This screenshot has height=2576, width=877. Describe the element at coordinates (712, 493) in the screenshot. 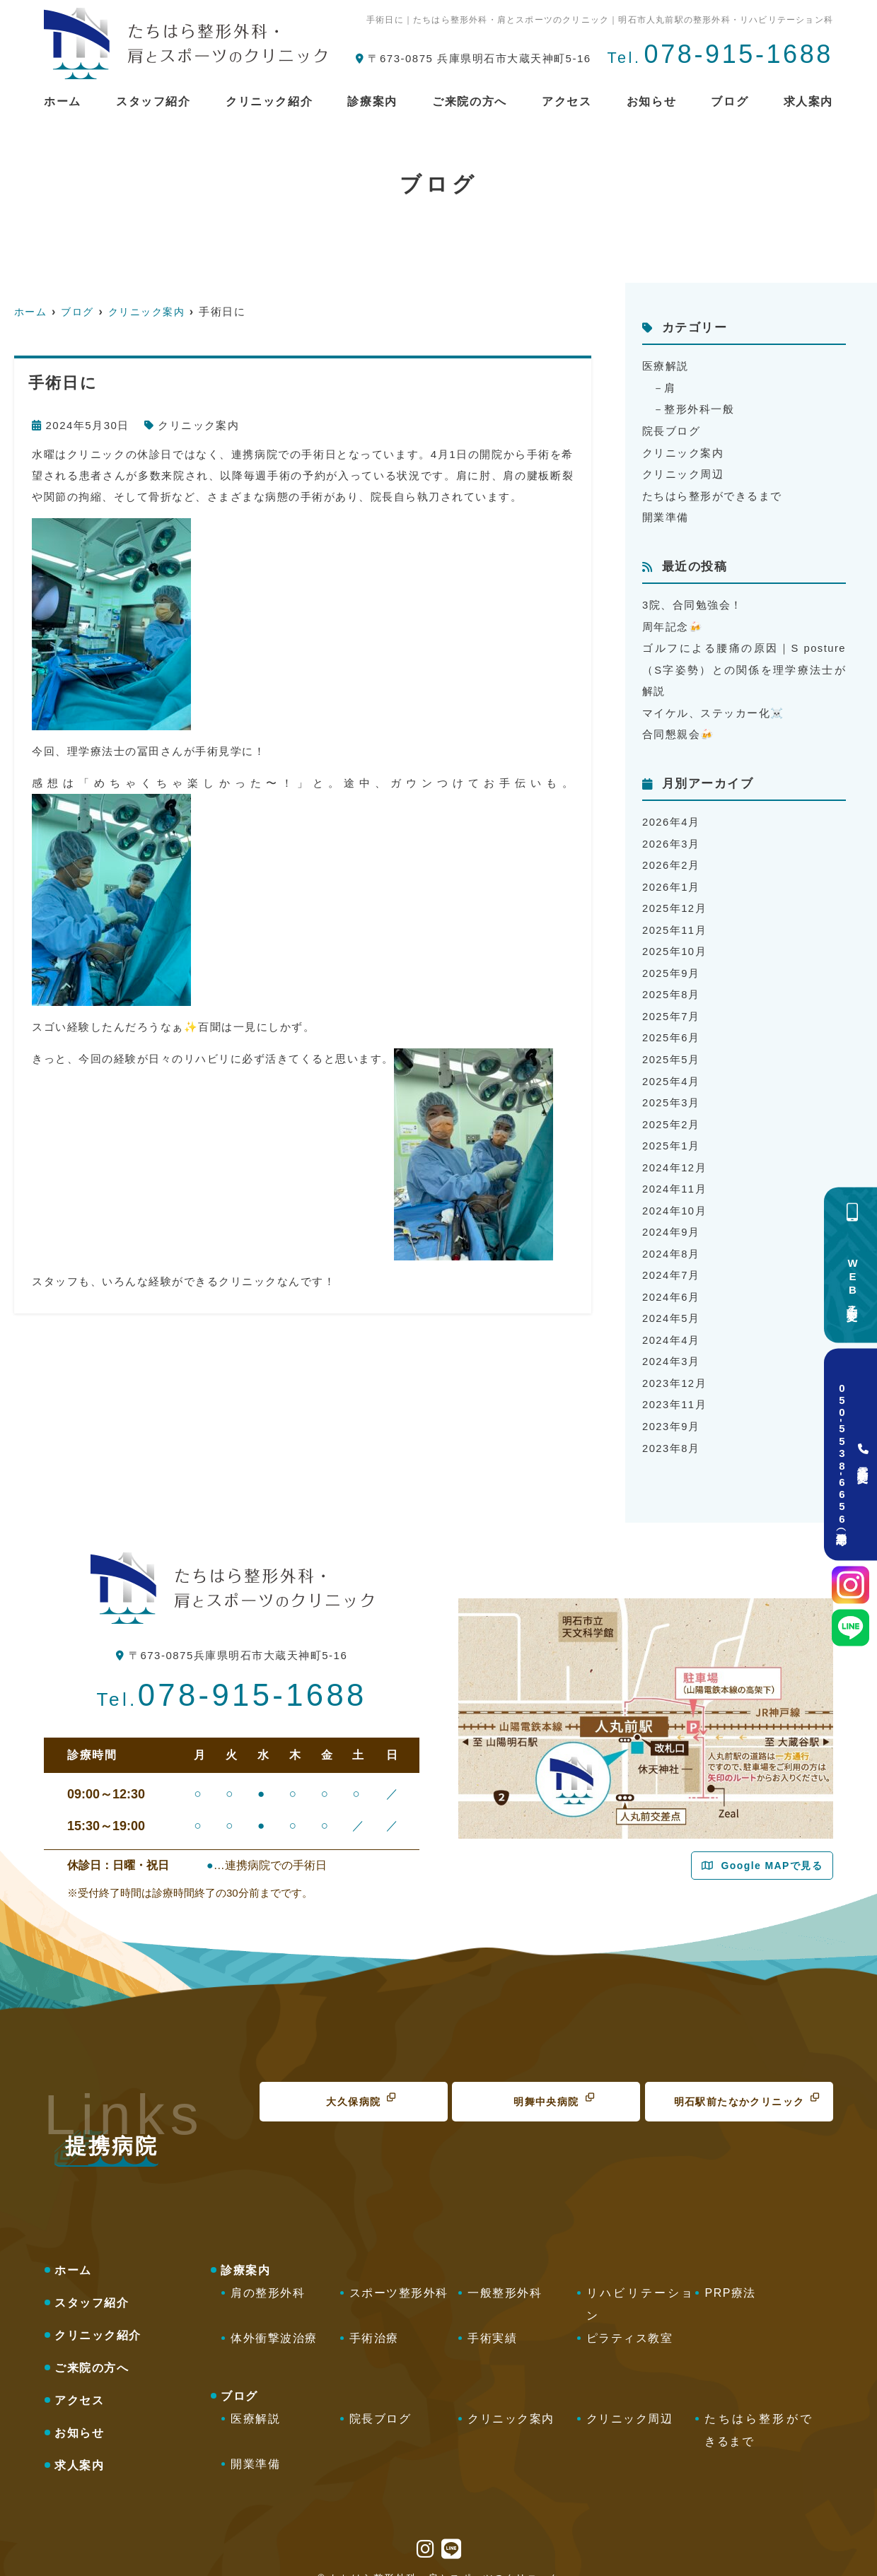

I see `たちはら整形ができるまで` at that location.